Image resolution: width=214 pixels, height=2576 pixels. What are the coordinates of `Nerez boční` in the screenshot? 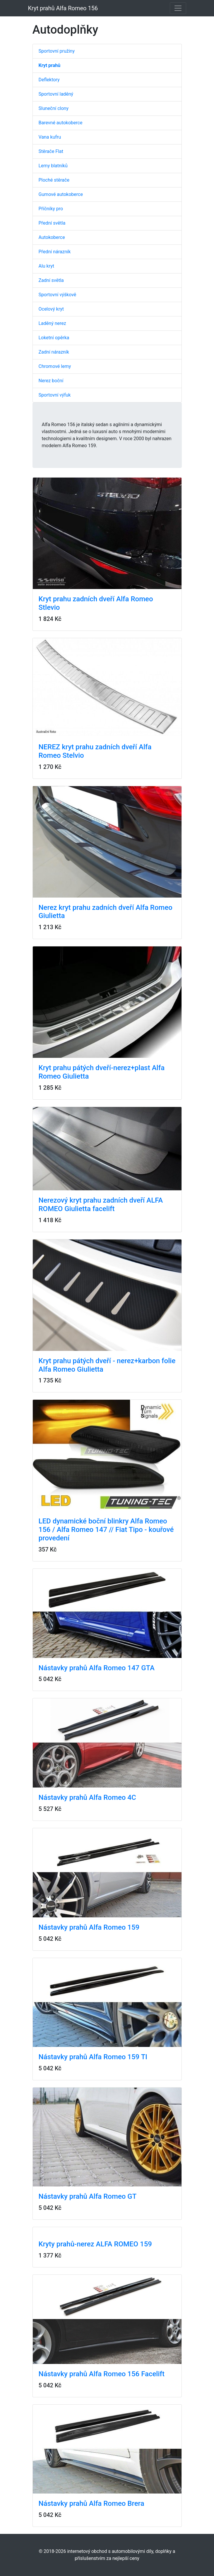 It's located at (51, 380).